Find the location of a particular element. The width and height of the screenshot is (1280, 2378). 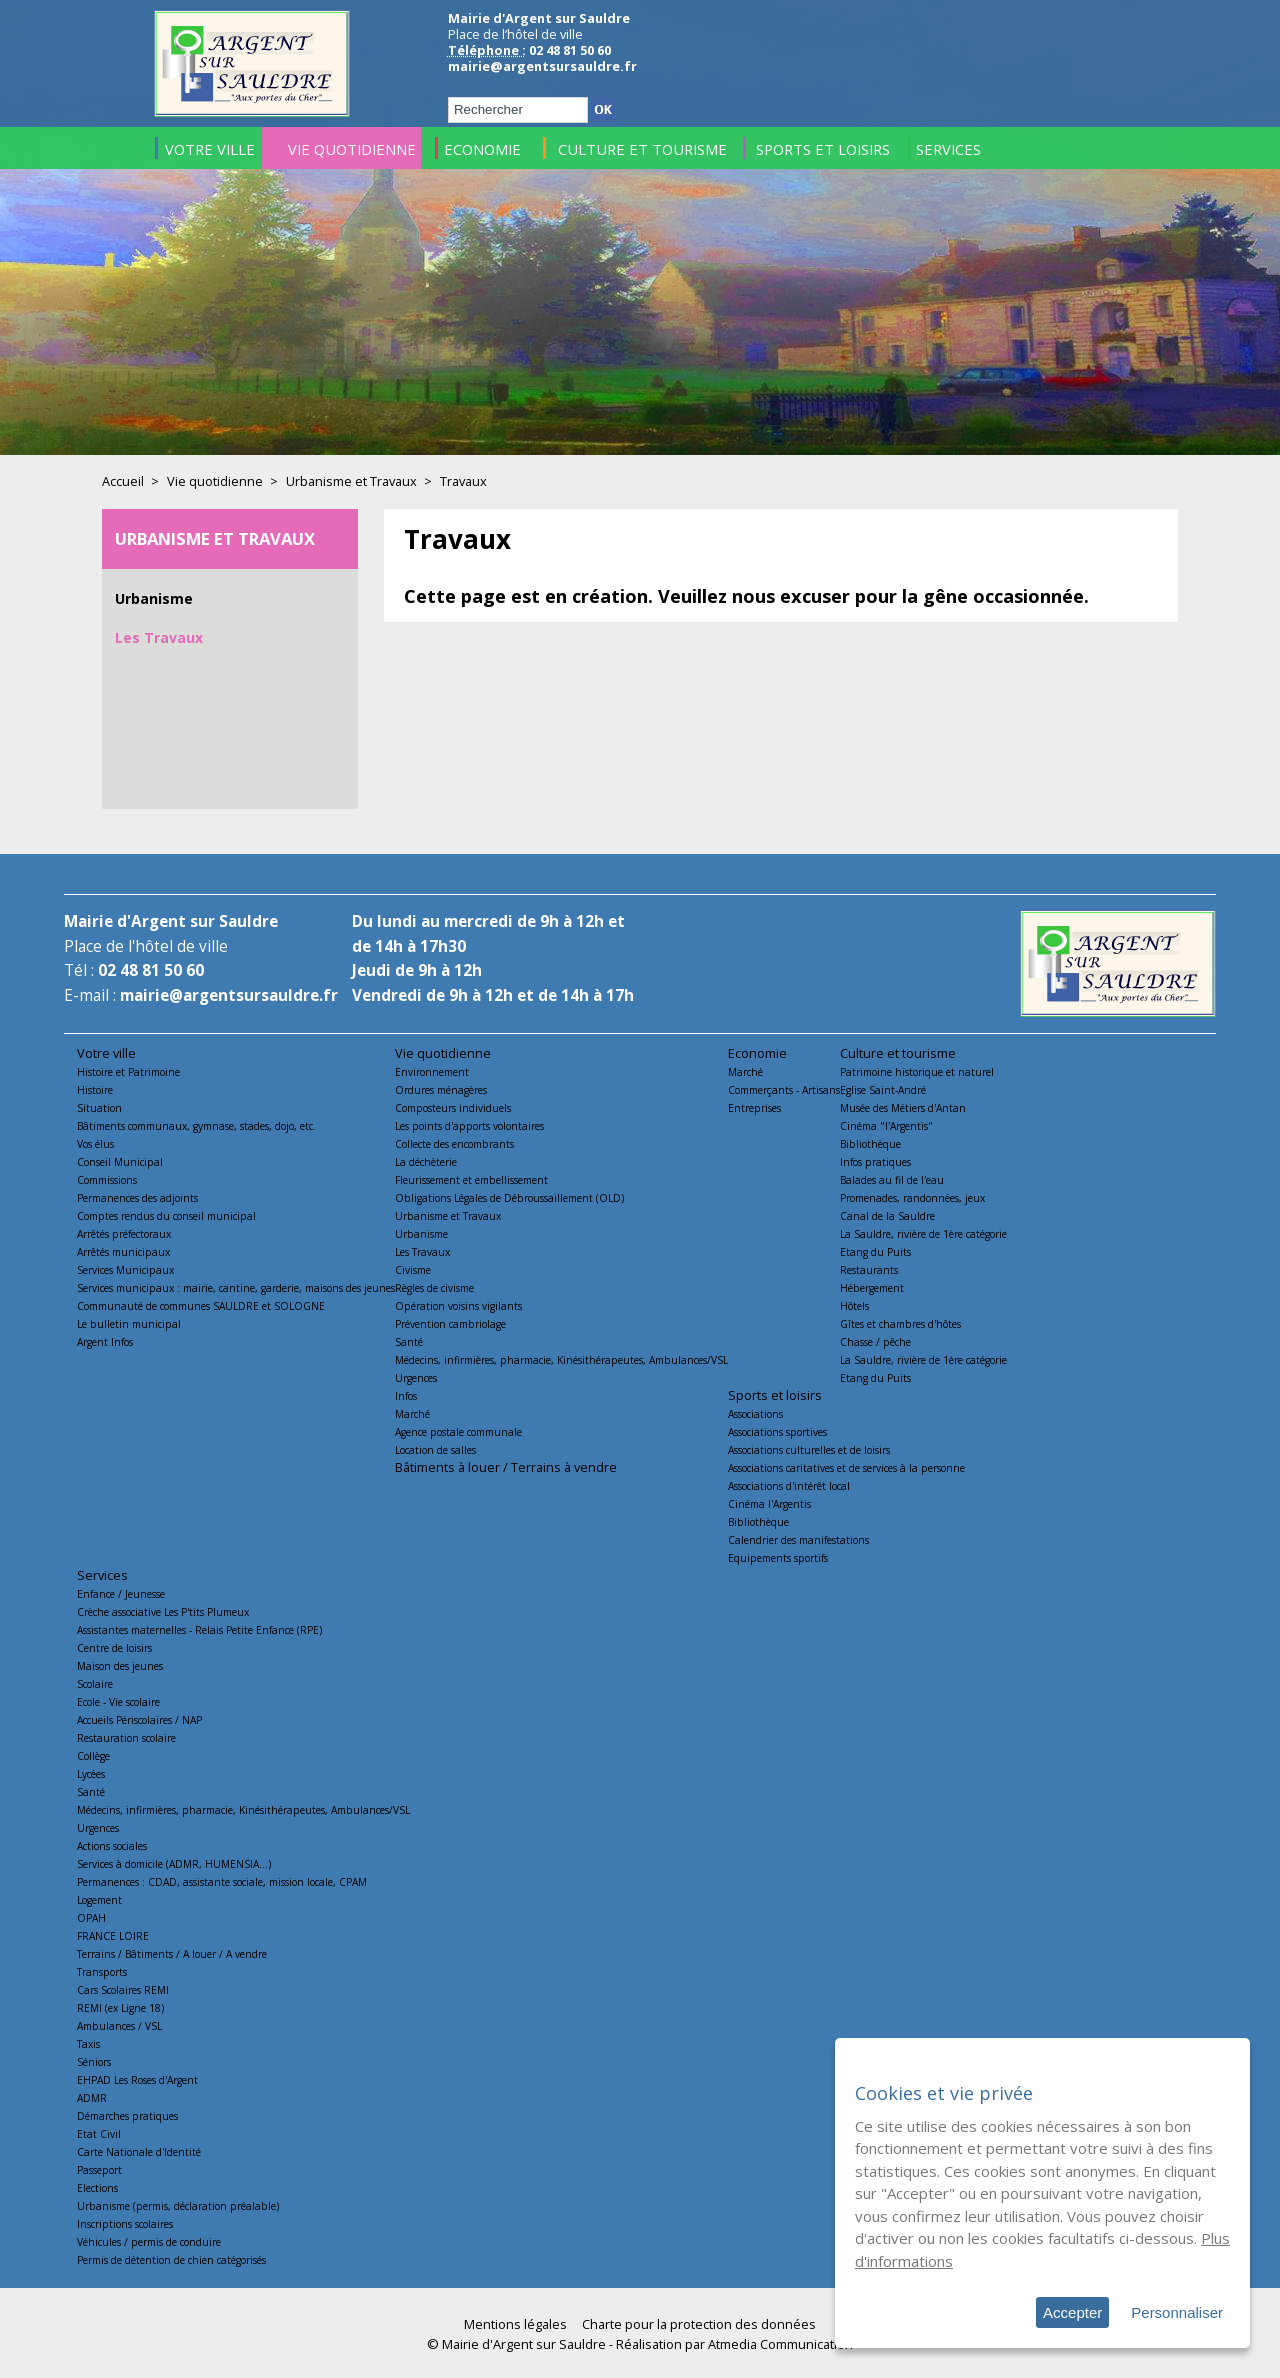

Votre ville is located at coordinates (106, 1053).